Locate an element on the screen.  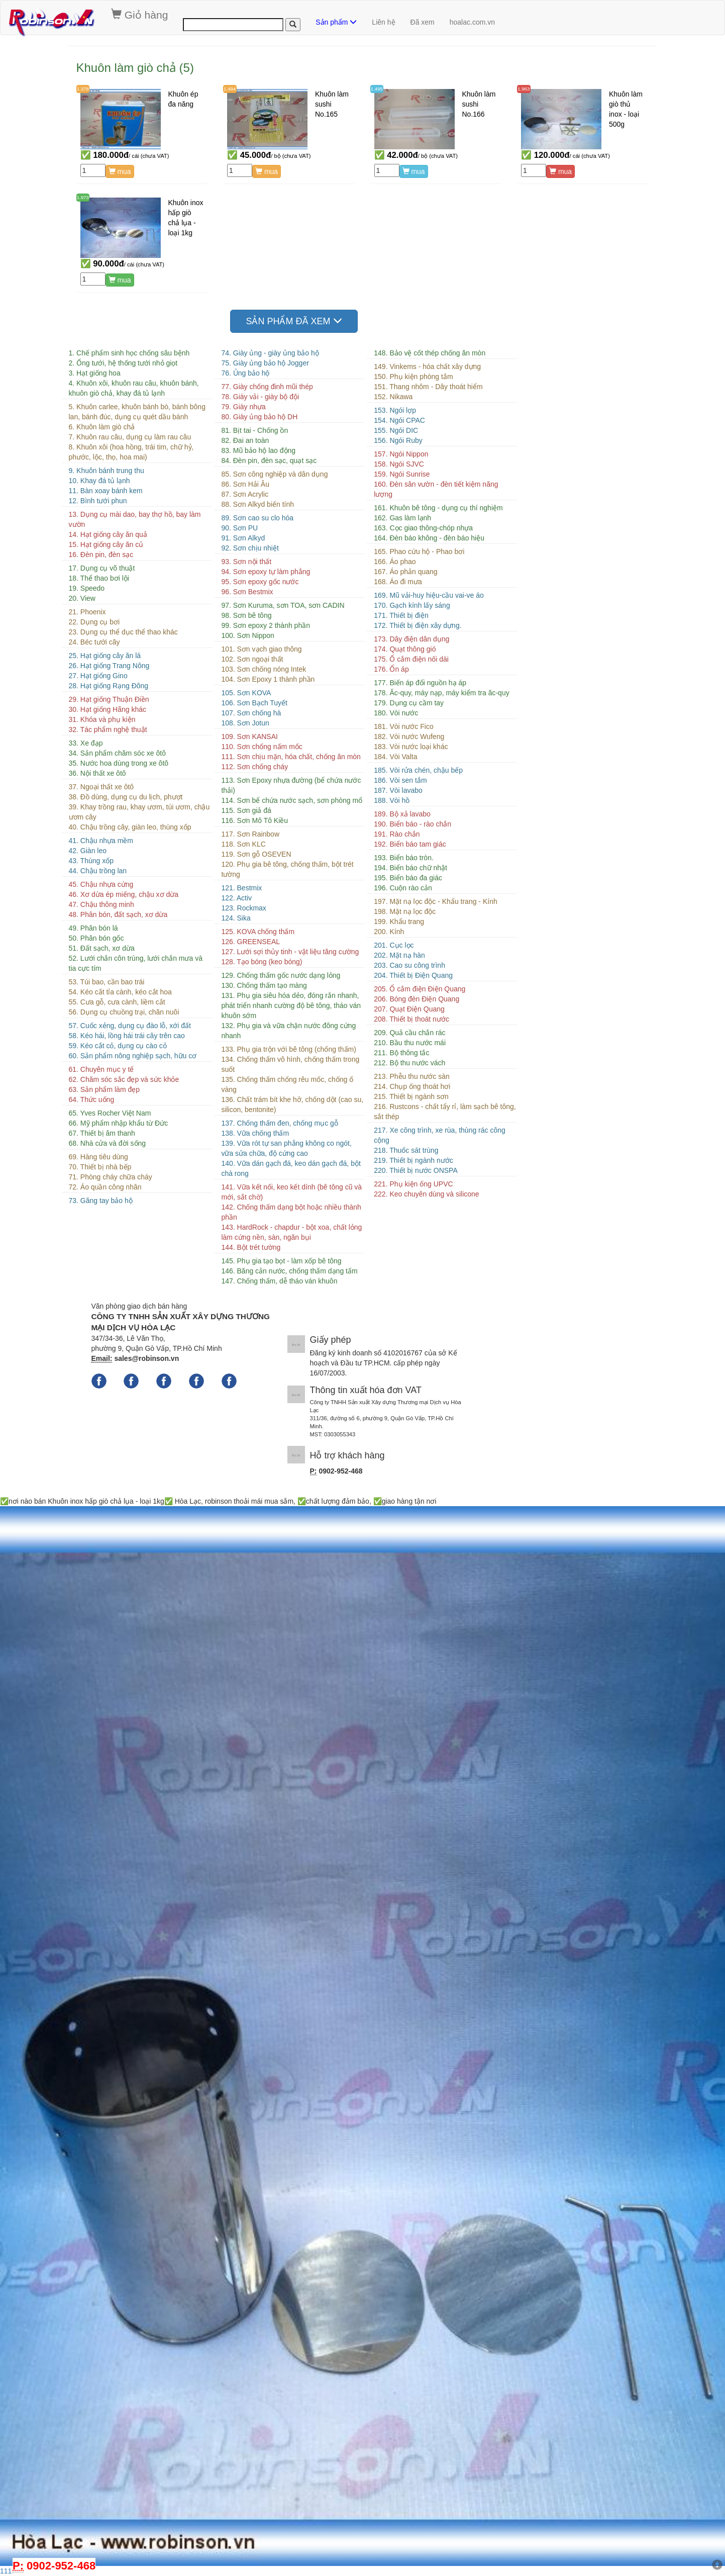
84. Đèn pin, đèn sạc, quạt sạc is located at coordinates (269, 460).